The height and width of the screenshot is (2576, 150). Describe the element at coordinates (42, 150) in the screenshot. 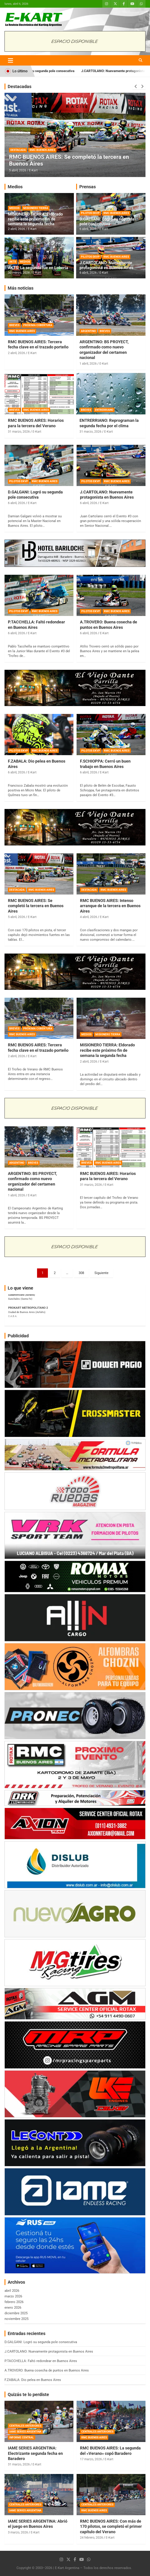

I see `RMC BUENOS AIRES` at that location.